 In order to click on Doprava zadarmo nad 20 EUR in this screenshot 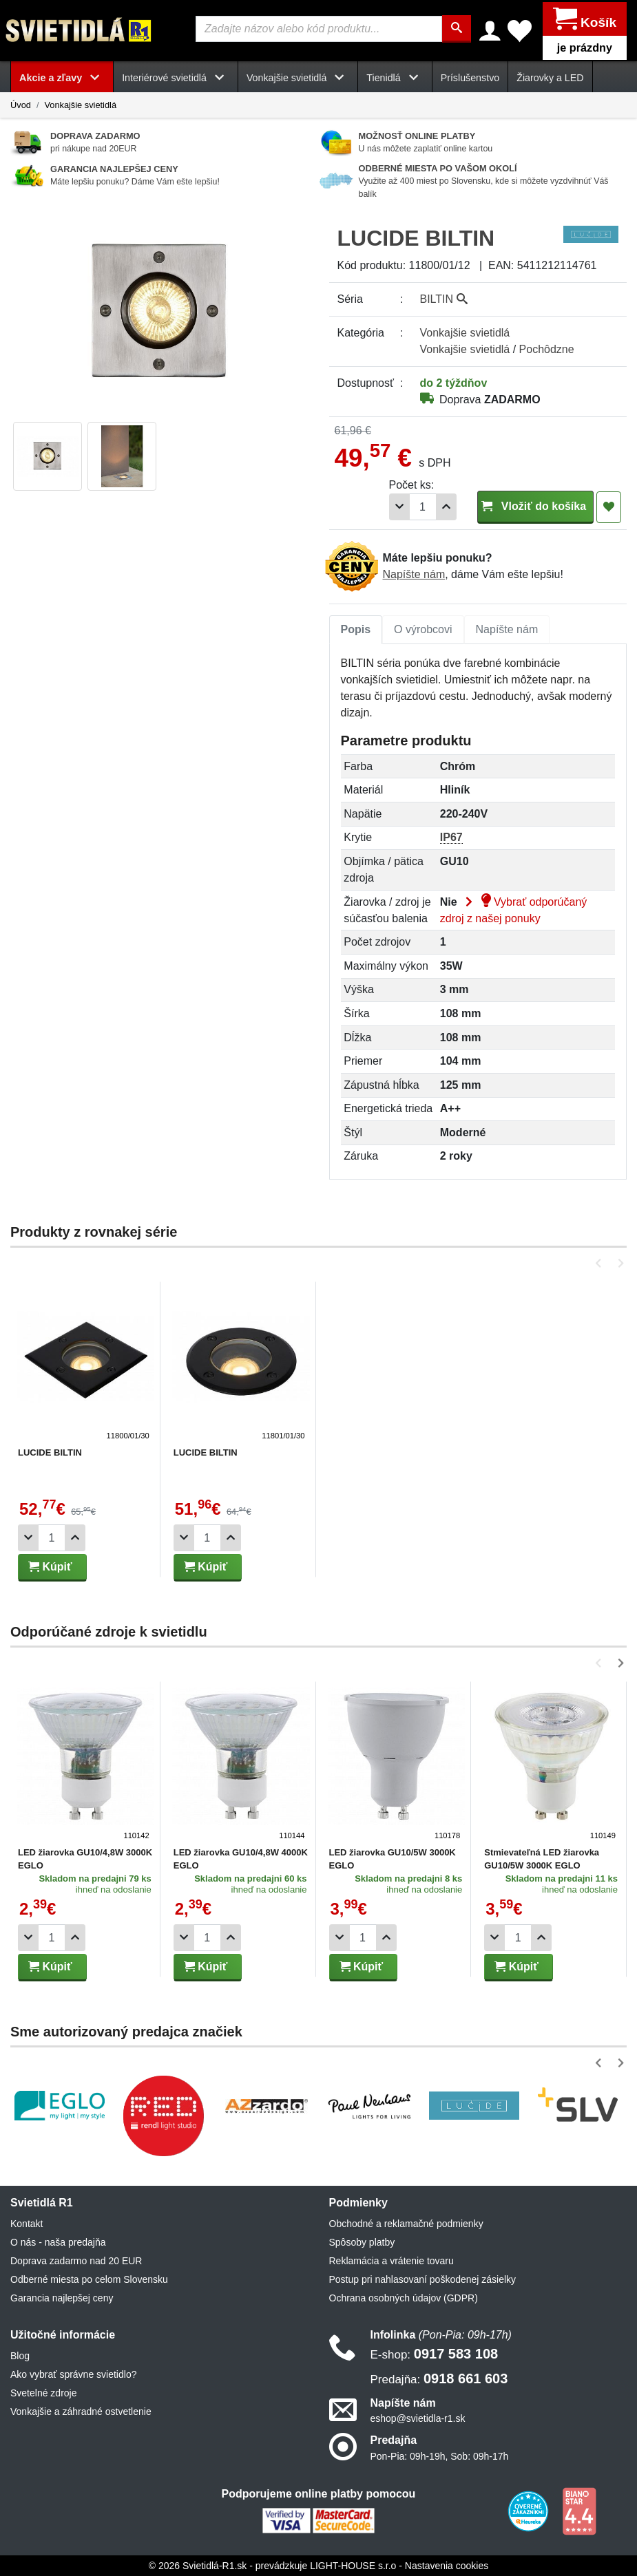, I will do `click(76, 2260)`.